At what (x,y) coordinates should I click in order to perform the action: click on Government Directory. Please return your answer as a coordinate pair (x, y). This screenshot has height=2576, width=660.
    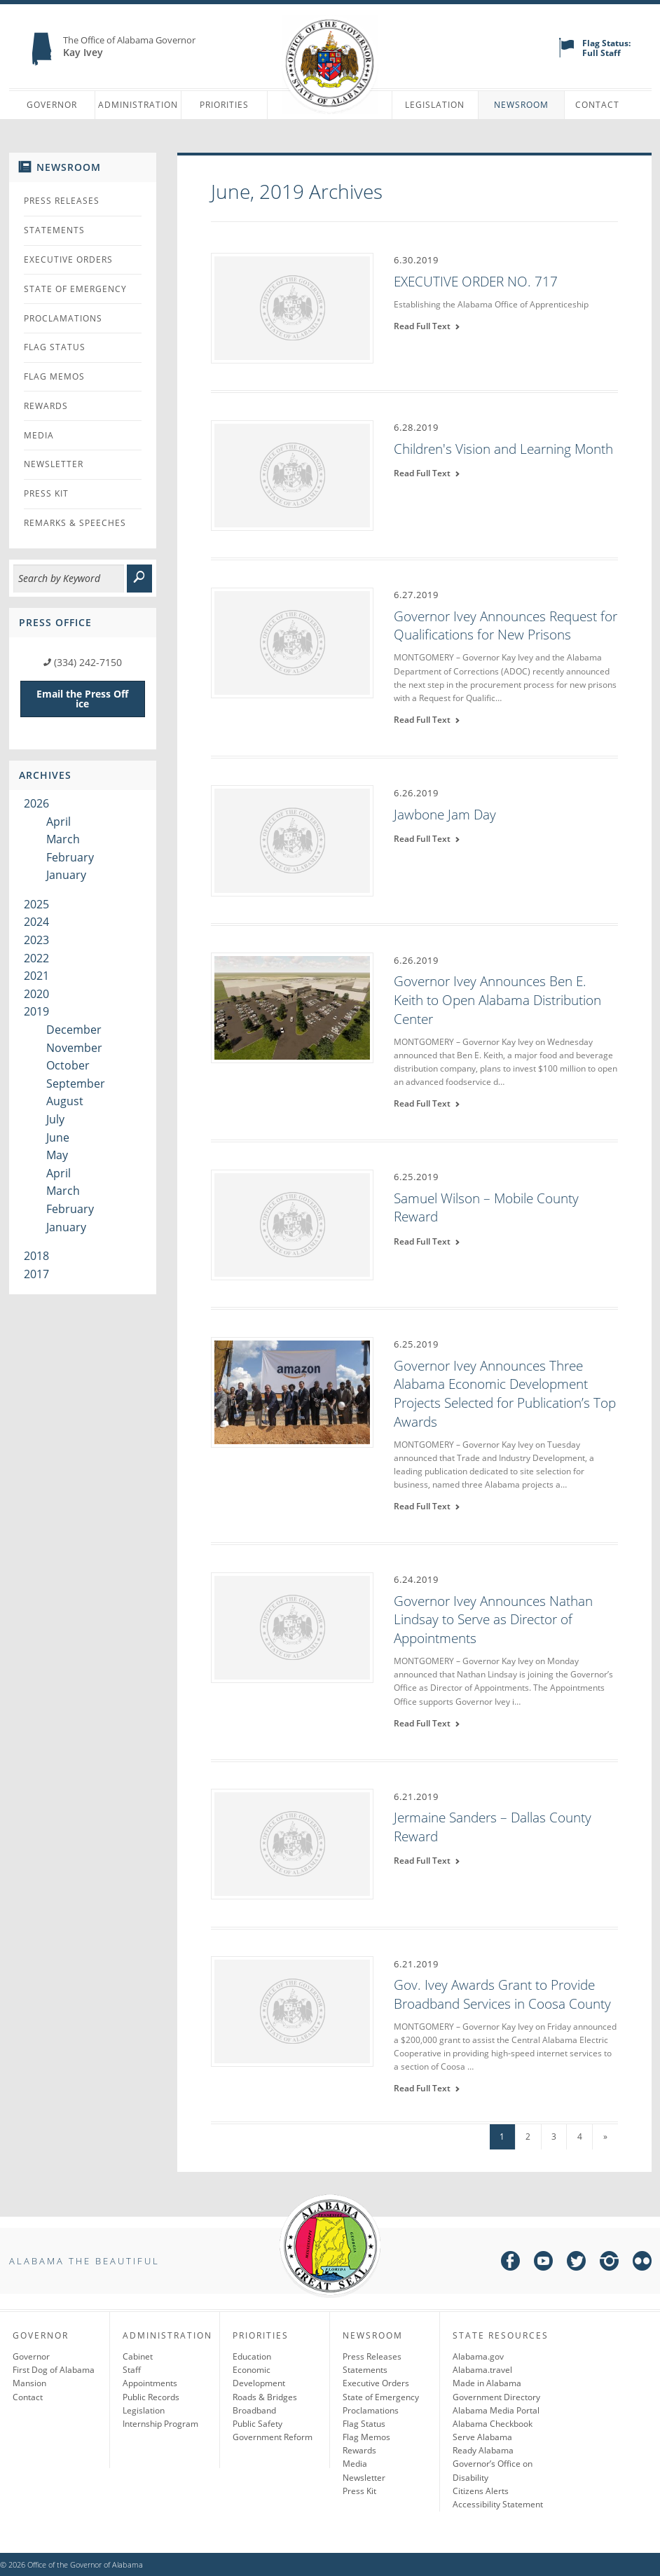
    Looking at the image, I should click on (496, 2397).